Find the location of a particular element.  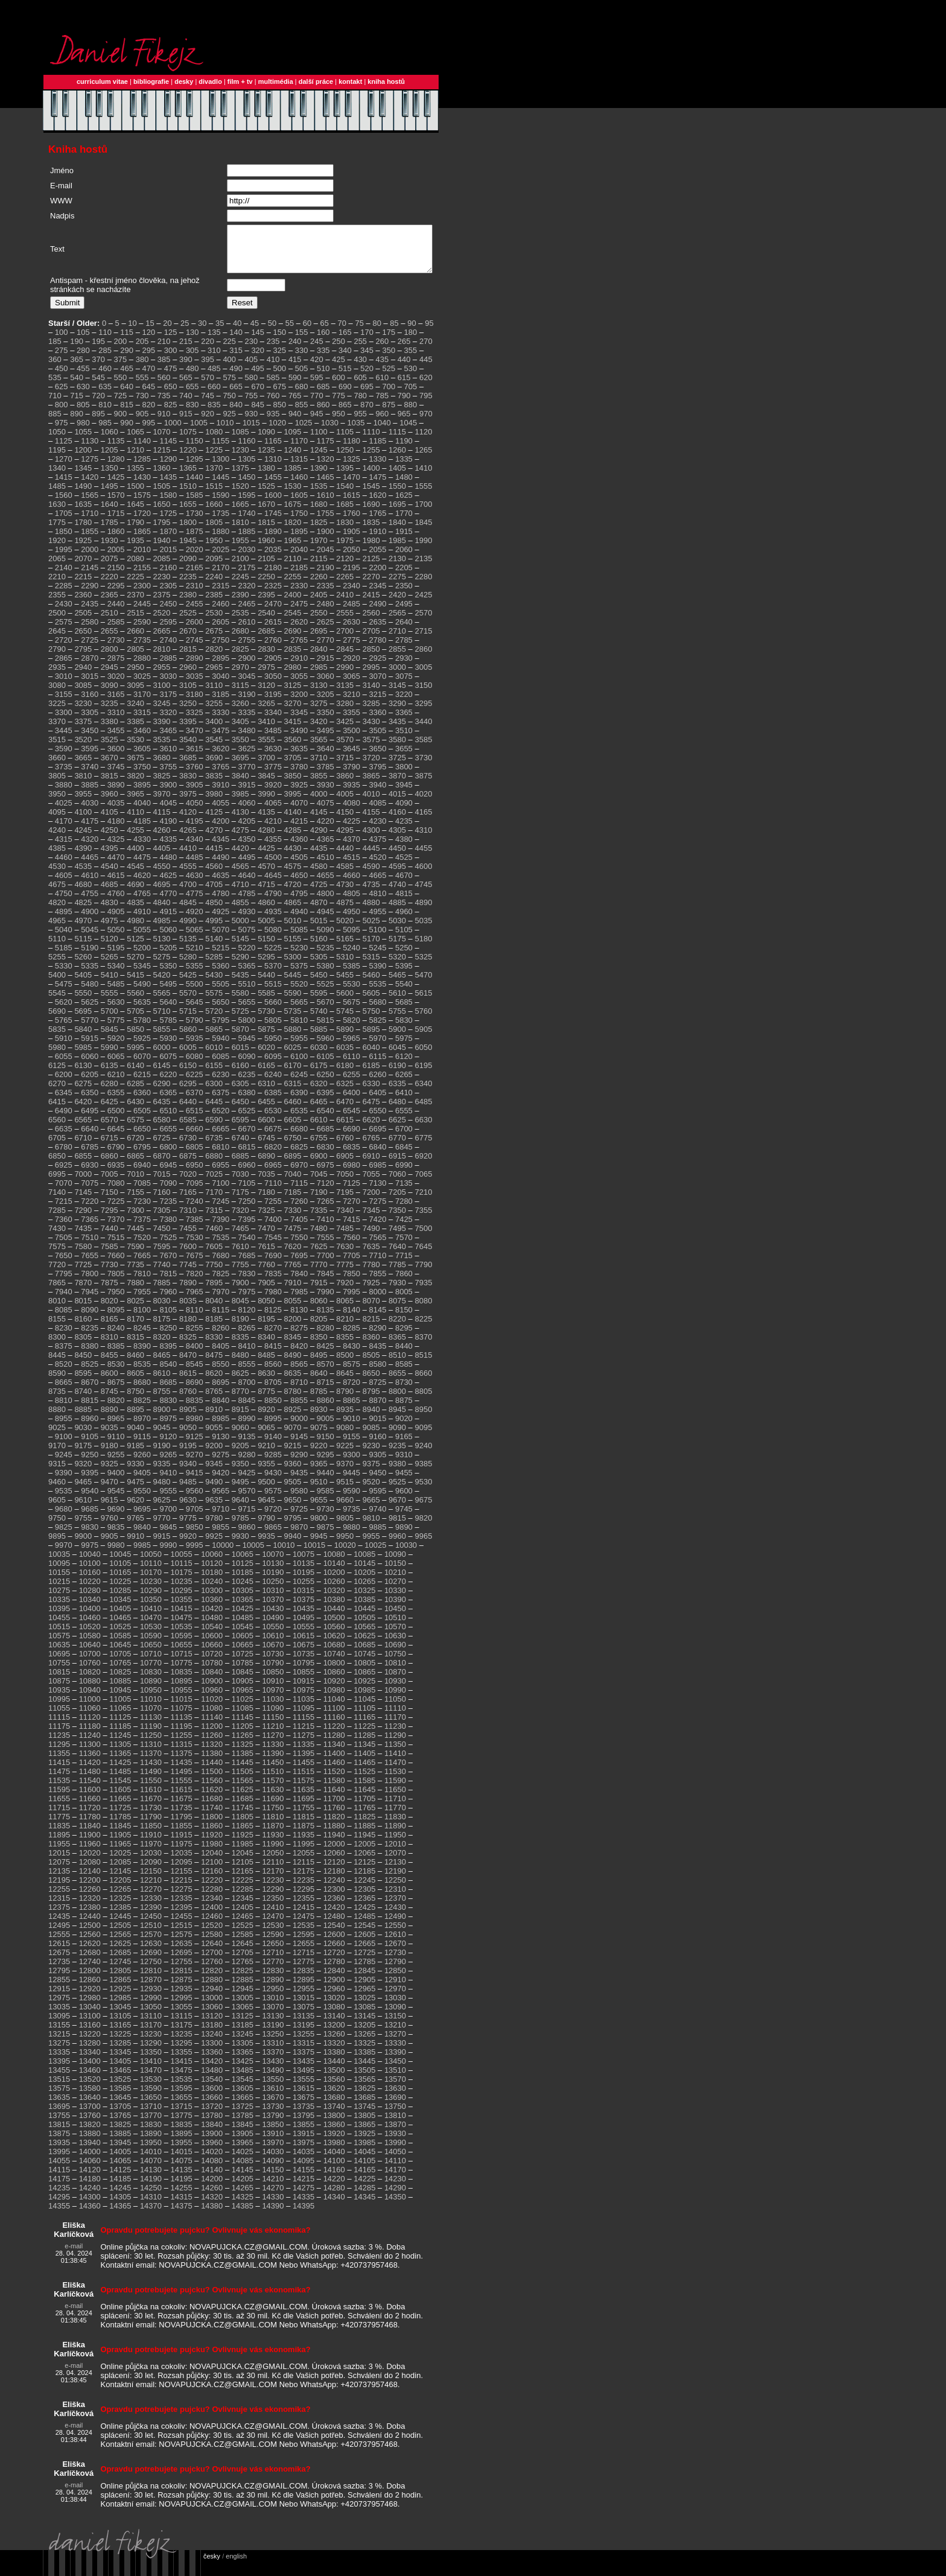

11285 is located at coordinates (364, 1744).